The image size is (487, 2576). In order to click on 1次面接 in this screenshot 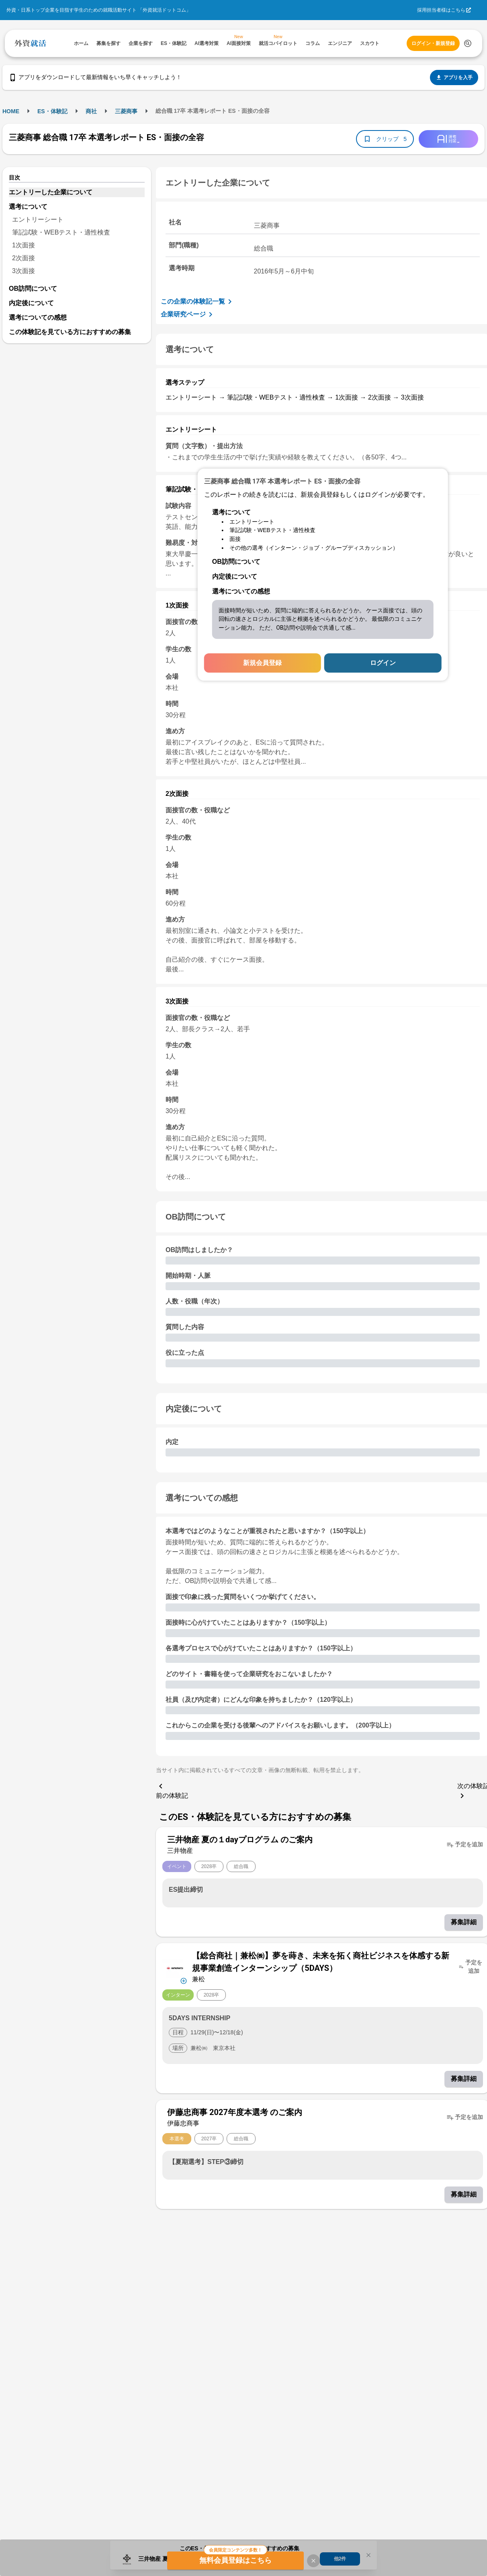, I will do `click(23, 245)`.